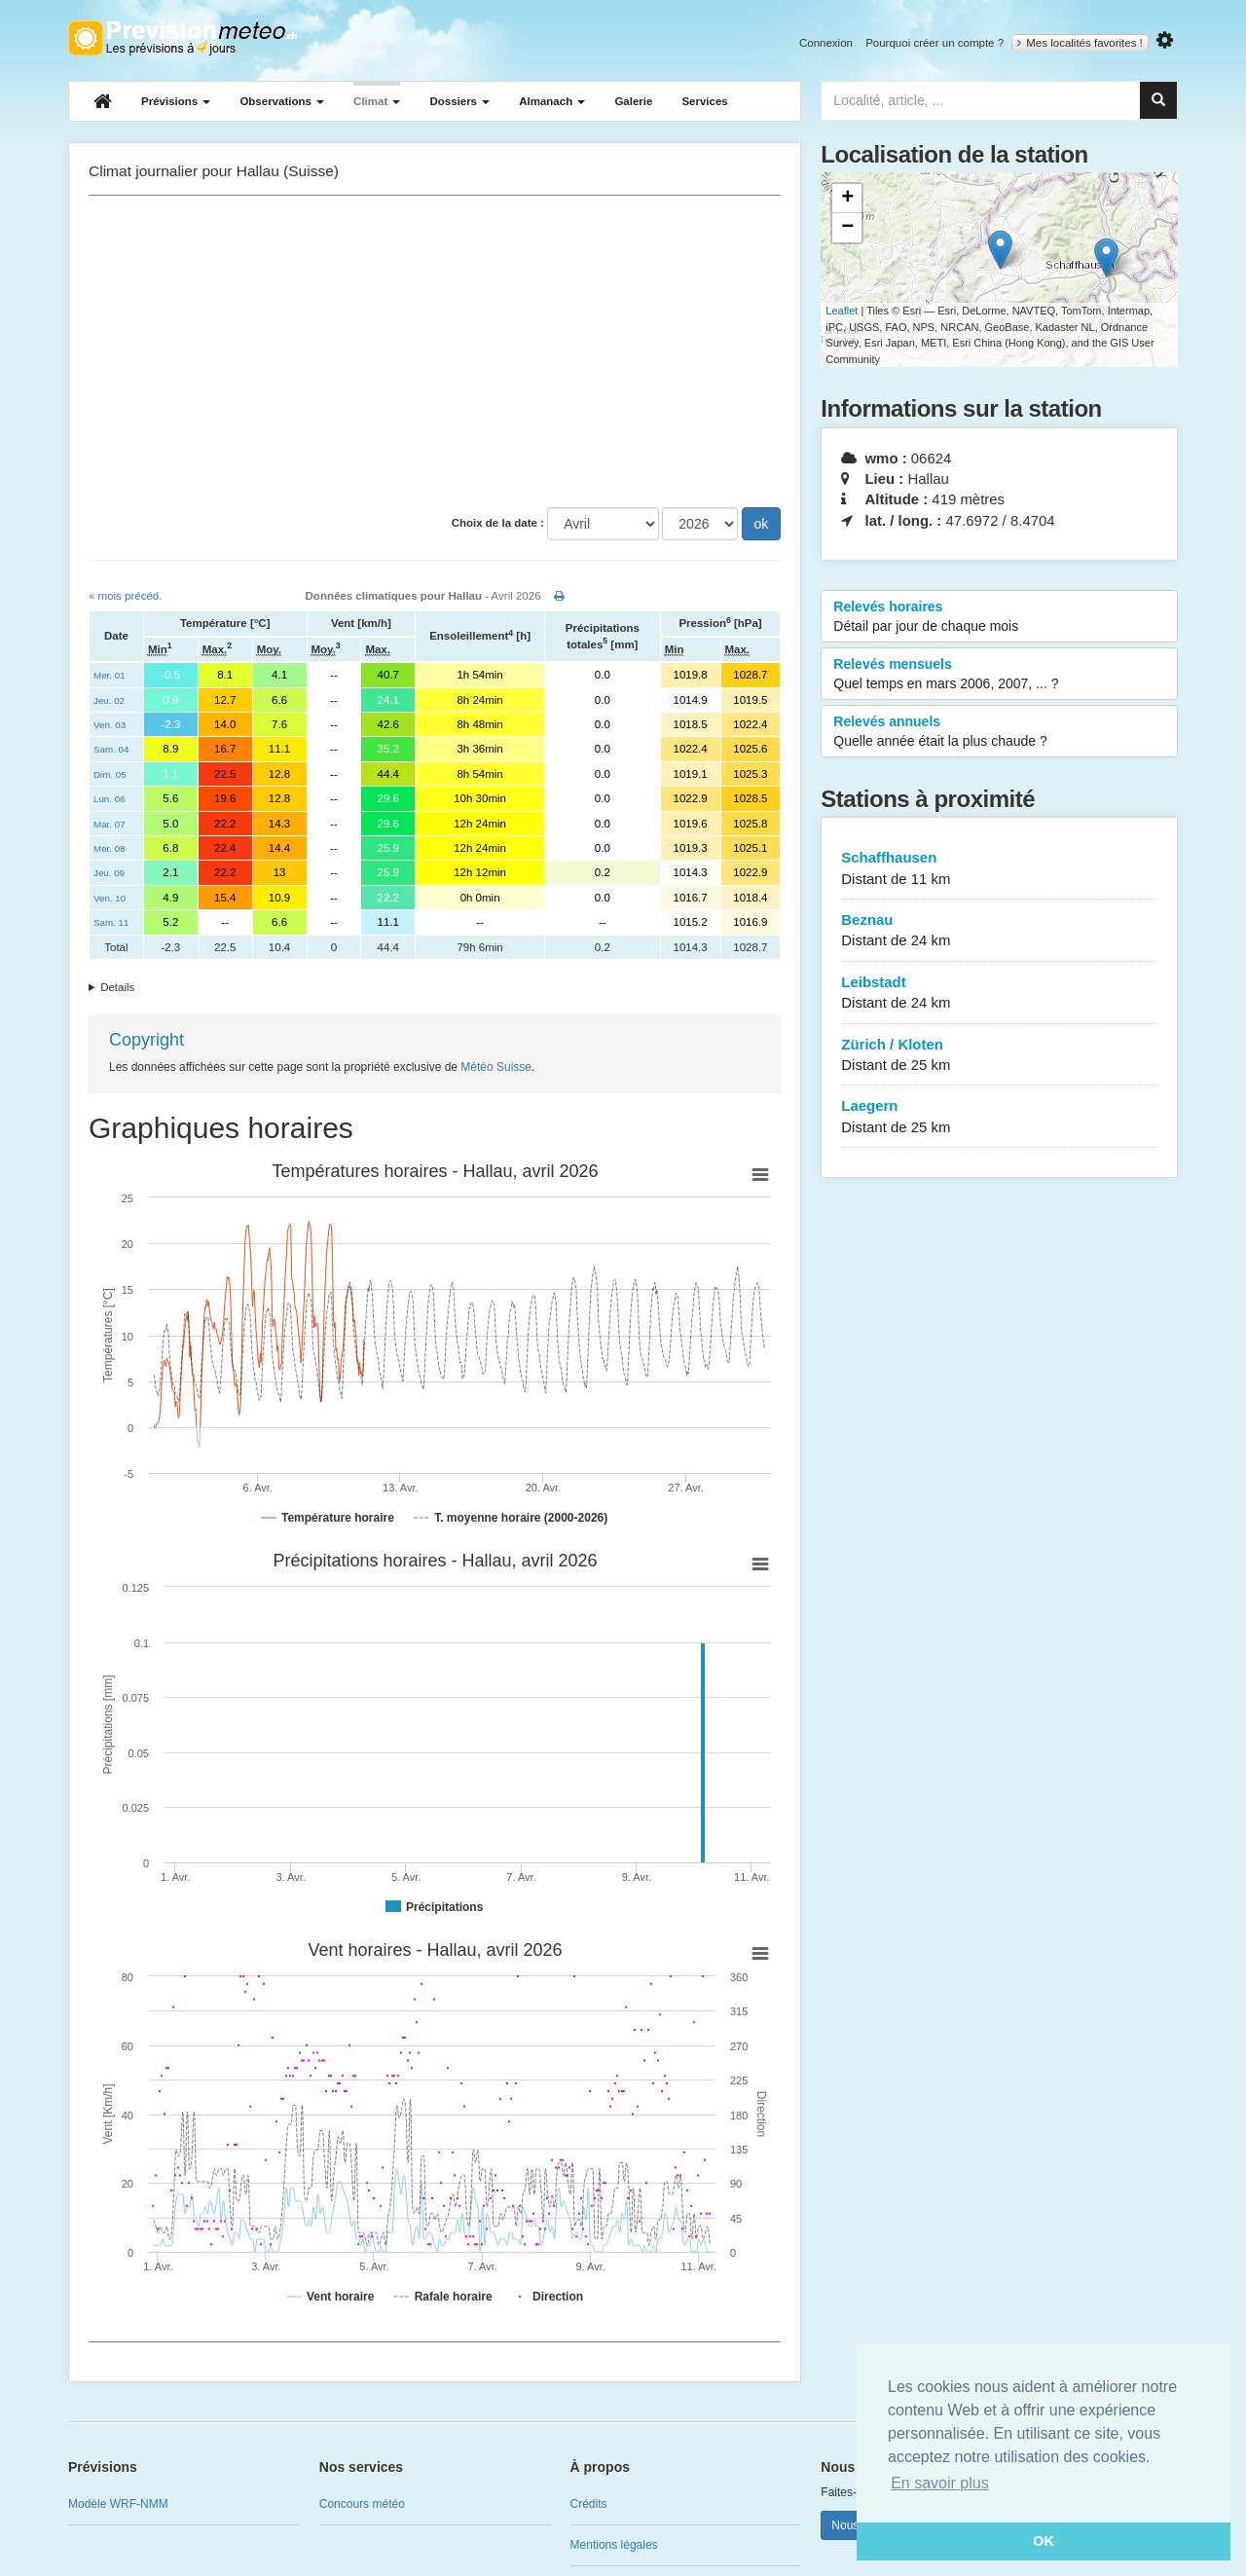 The width and height of the screenshot is (1246, 2576). I want to click on Mer. 08, so click(109, 848).